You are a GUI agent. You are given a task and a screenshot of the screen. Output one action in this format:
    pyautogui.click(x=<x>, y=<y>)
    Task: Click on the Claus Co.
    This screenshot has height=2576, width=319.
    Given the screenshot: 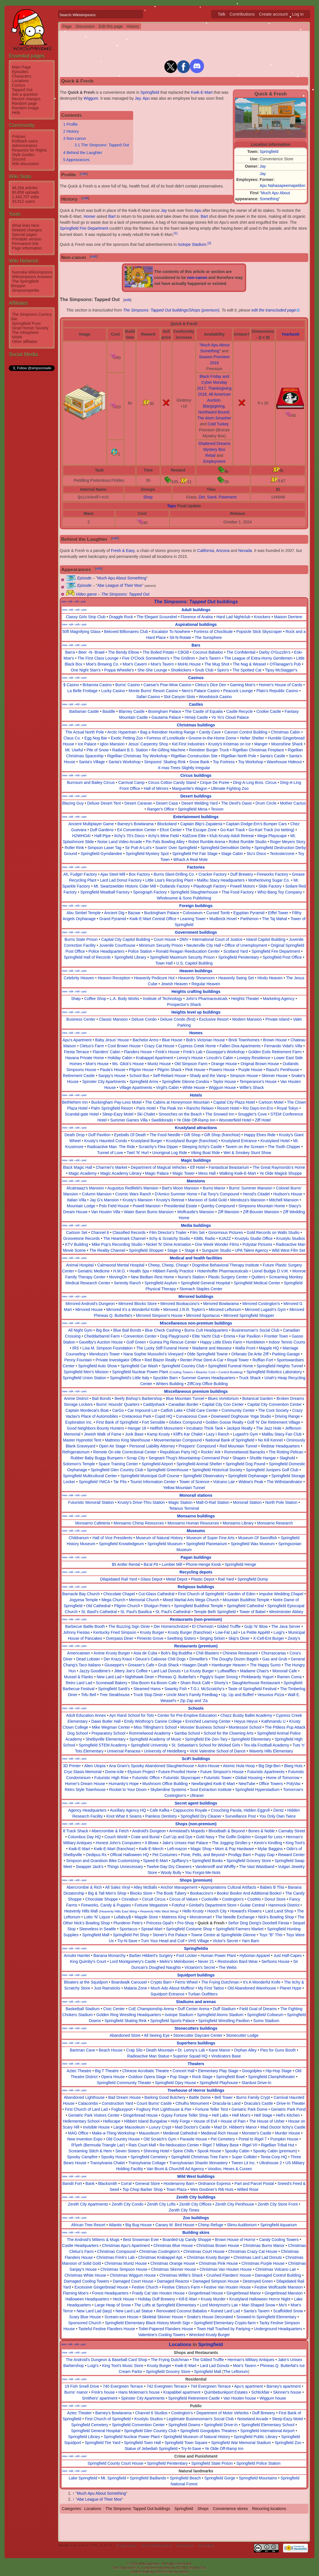 What is the action you would take?
    pyautogui.click(x=72, y=738)
    